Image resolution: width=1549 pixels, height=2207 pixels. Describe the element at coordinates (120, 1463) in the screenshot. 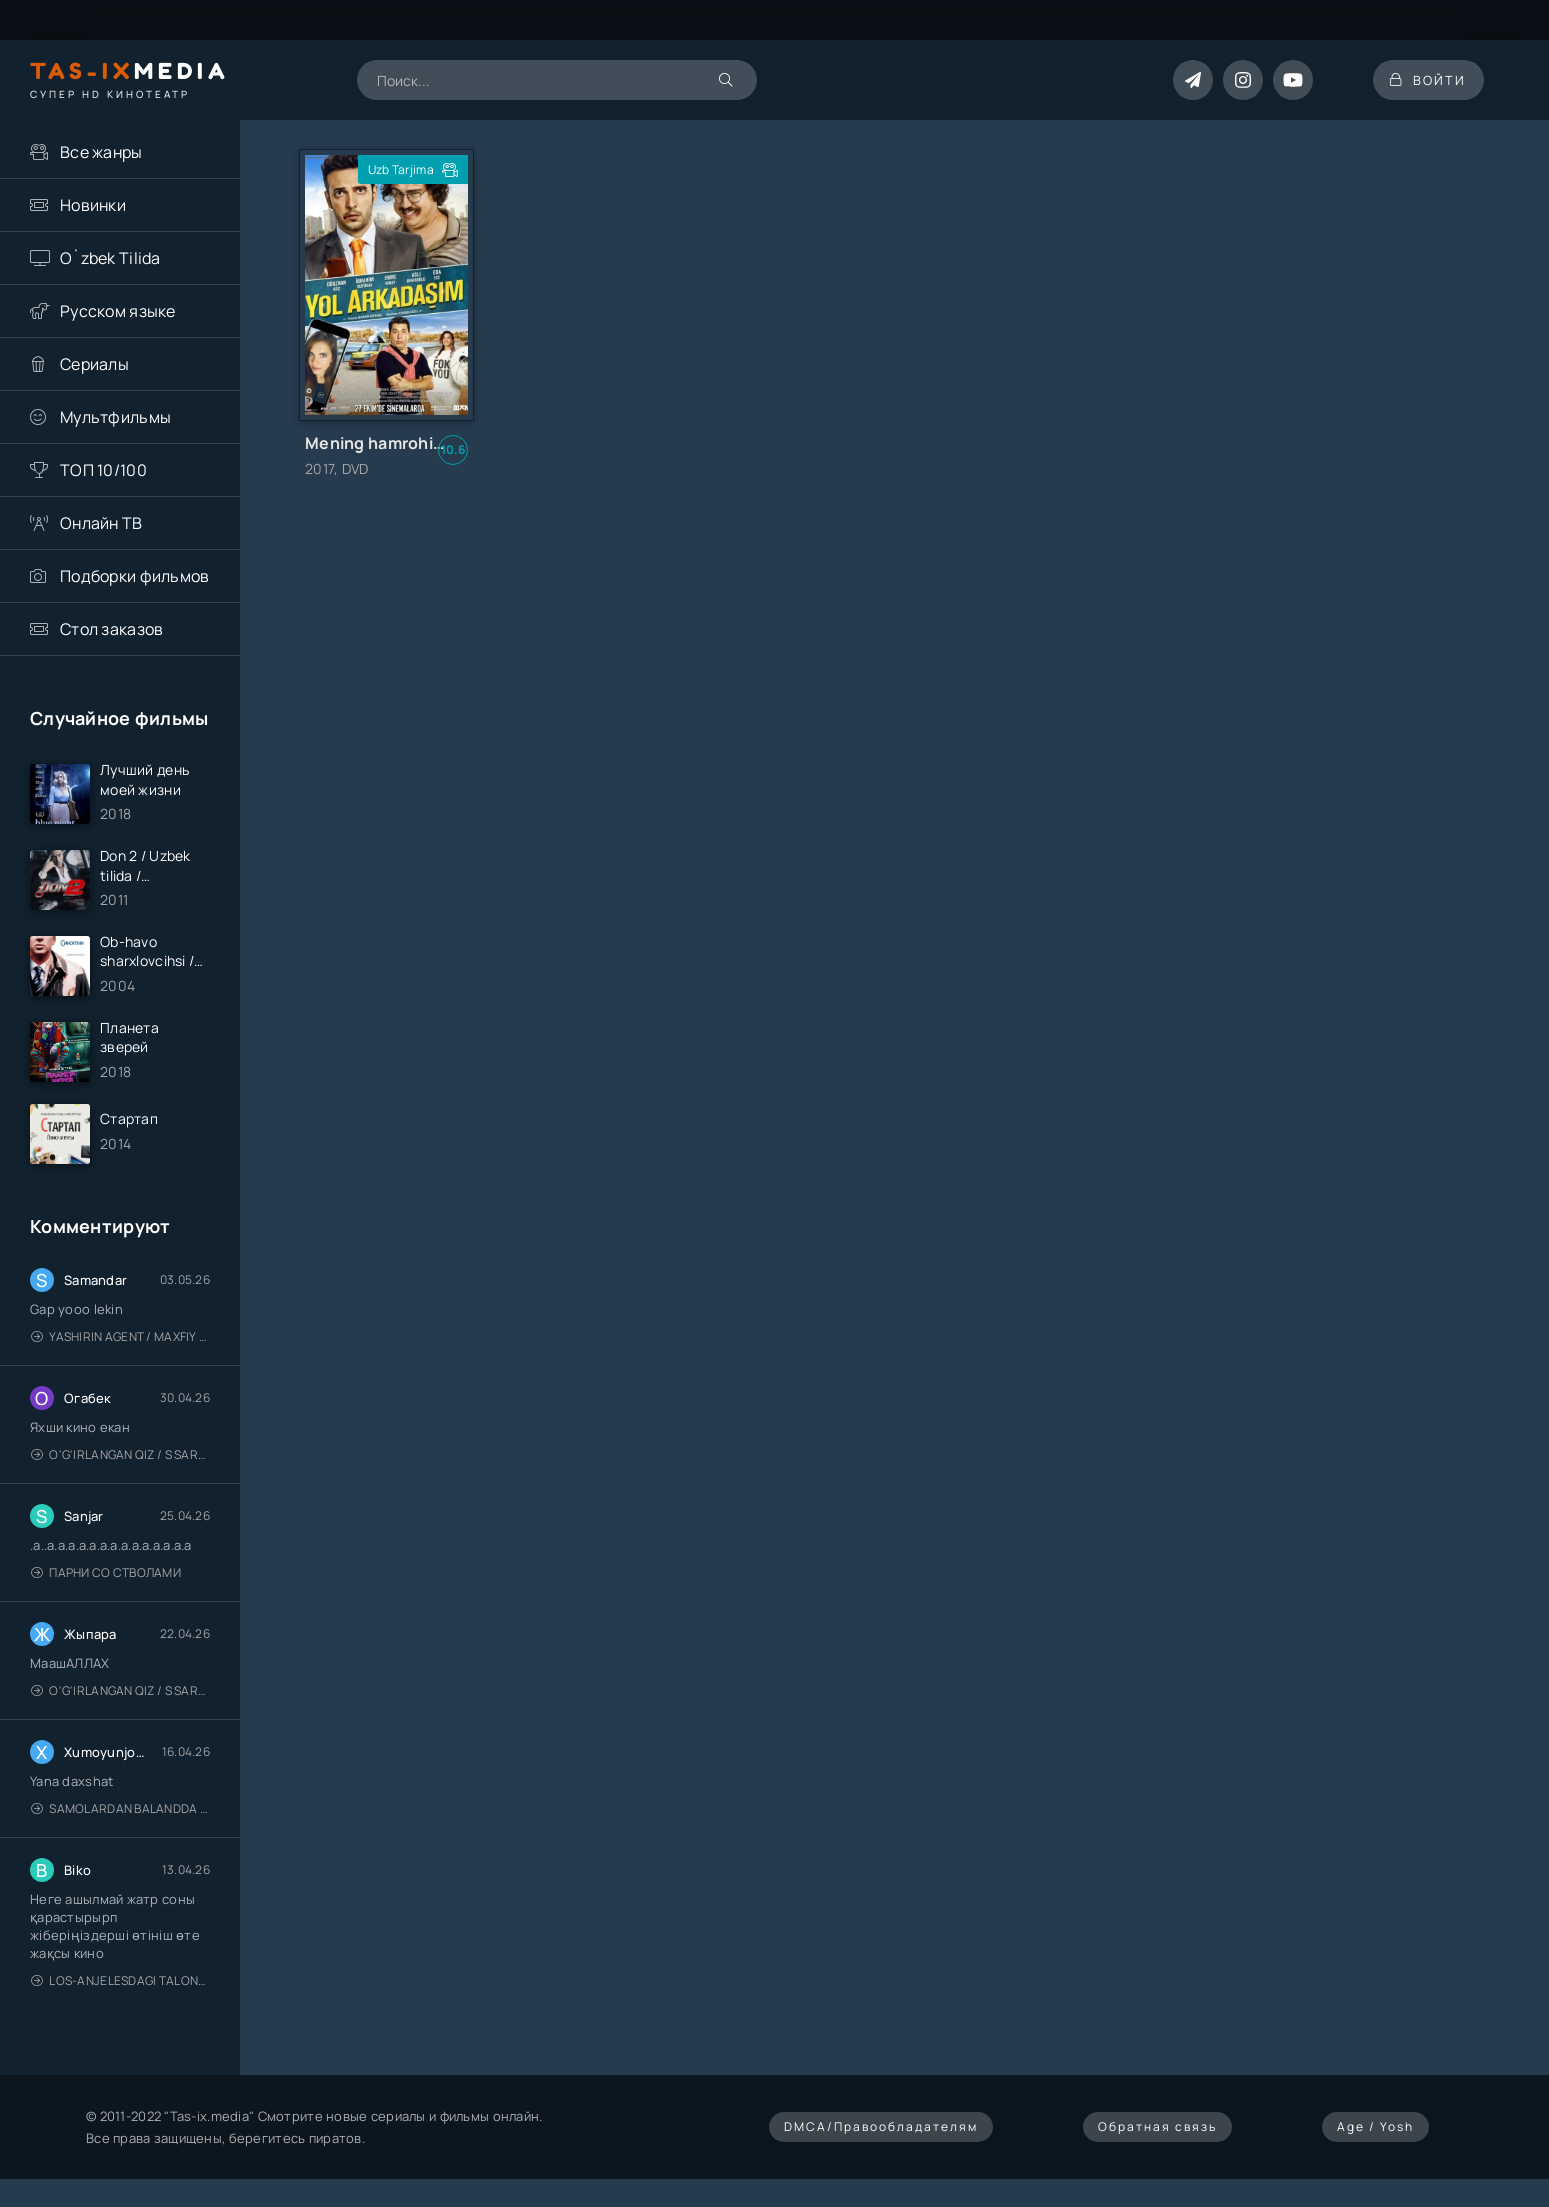

I see `O'g'irlangan qiz / S Saraswathi / 2026 / S. Saraswathi / Sarasvati / Uzbek tilida / O'zbekcha tarjima` at that location.